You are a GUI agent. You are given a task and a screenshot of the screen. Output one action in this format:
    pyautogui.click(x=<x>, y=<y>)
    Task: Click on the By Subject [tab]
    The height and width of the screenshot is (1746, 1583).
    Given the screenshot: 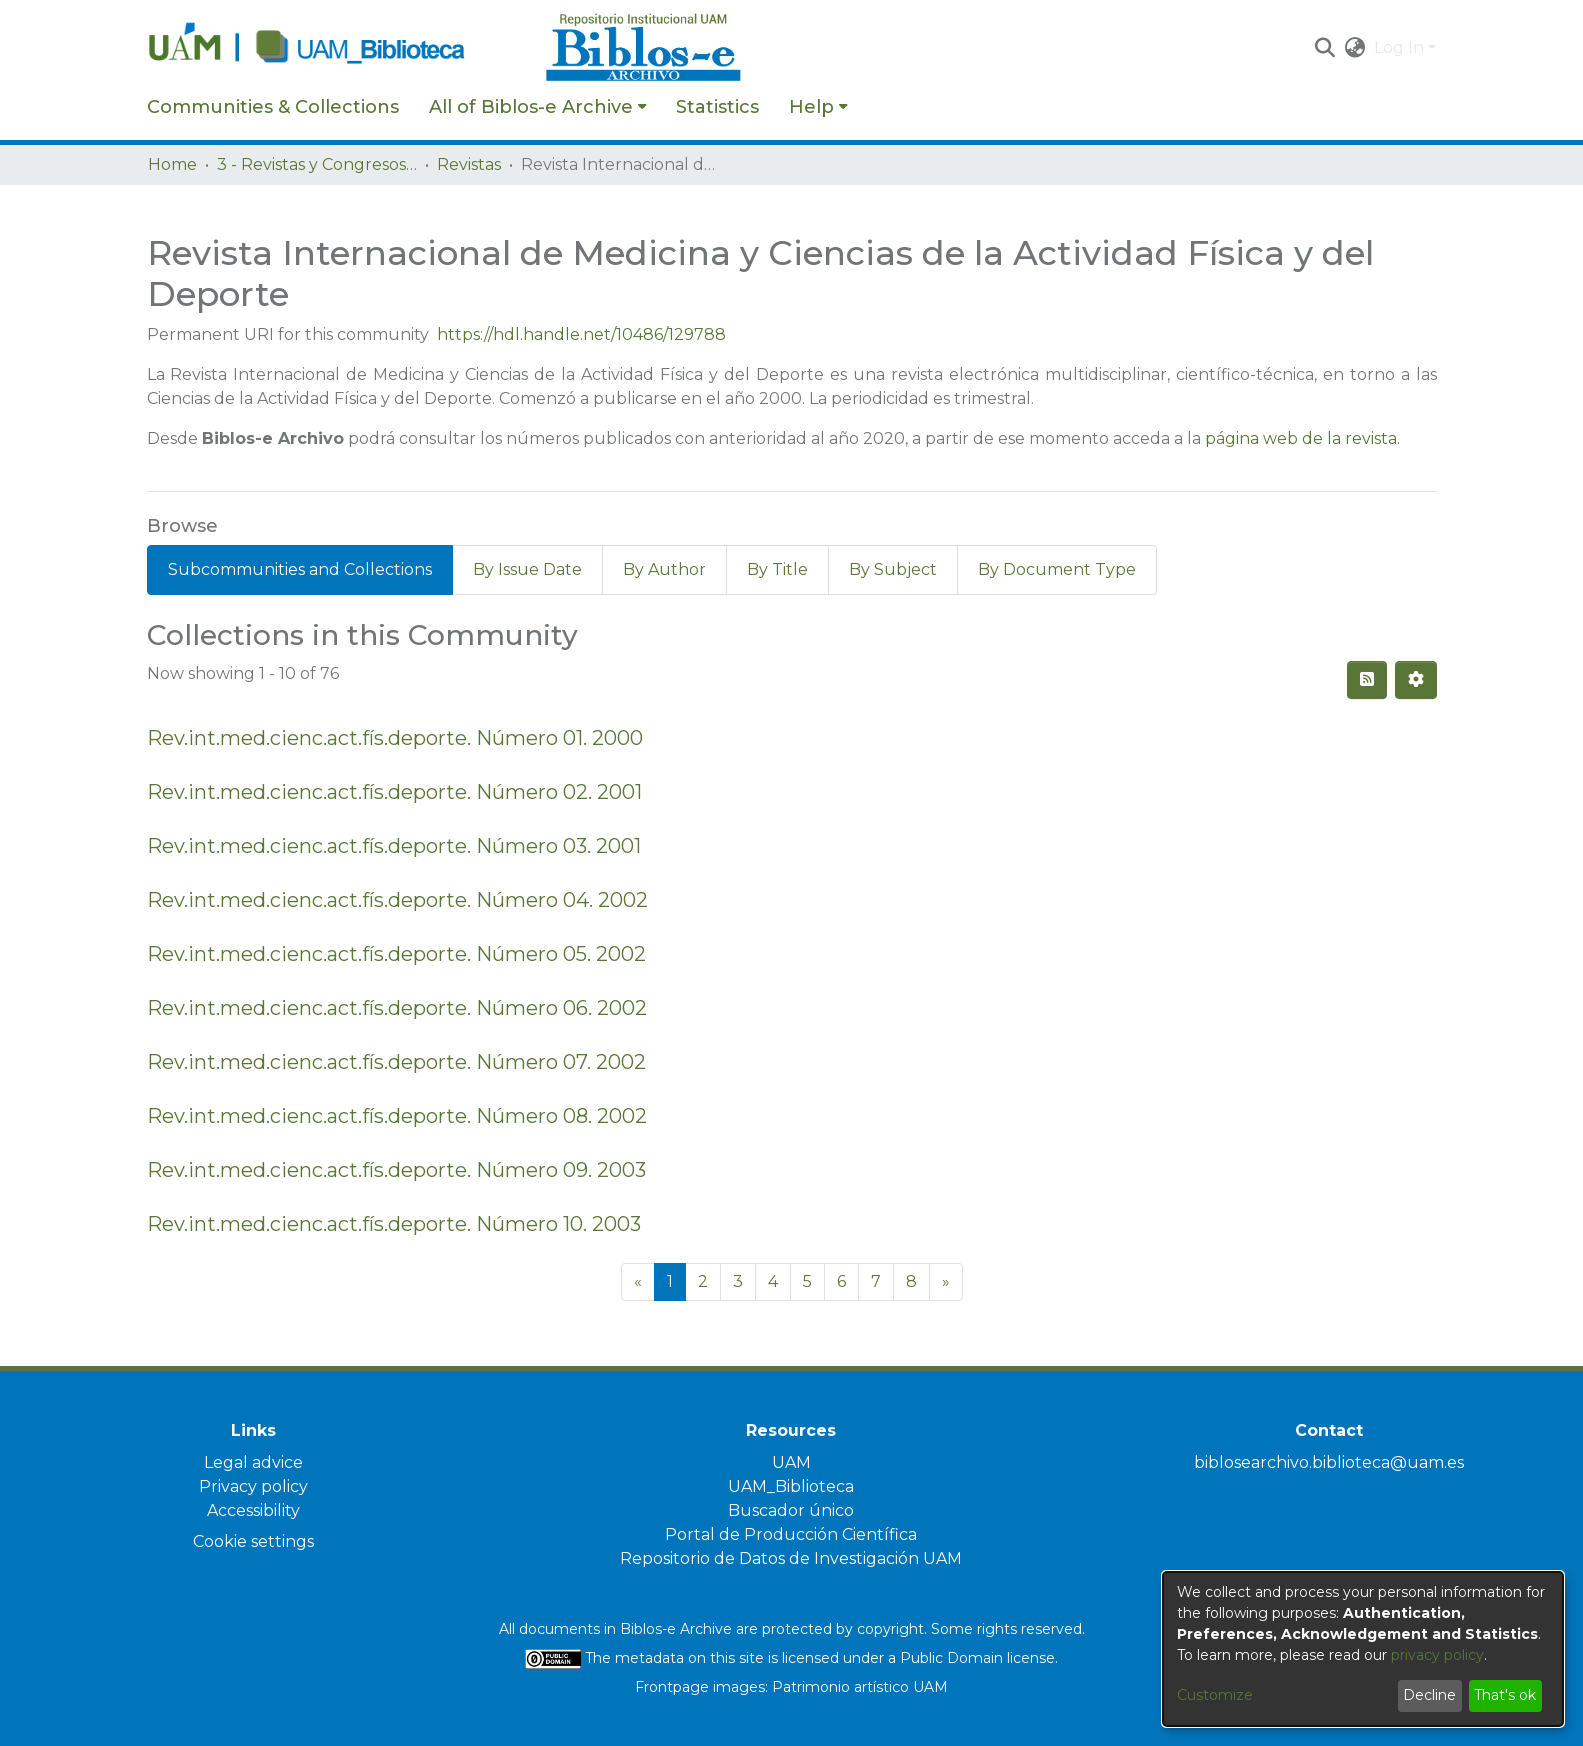 What is the action you would take?
    pyautogui.click(x=893, y=569)
    